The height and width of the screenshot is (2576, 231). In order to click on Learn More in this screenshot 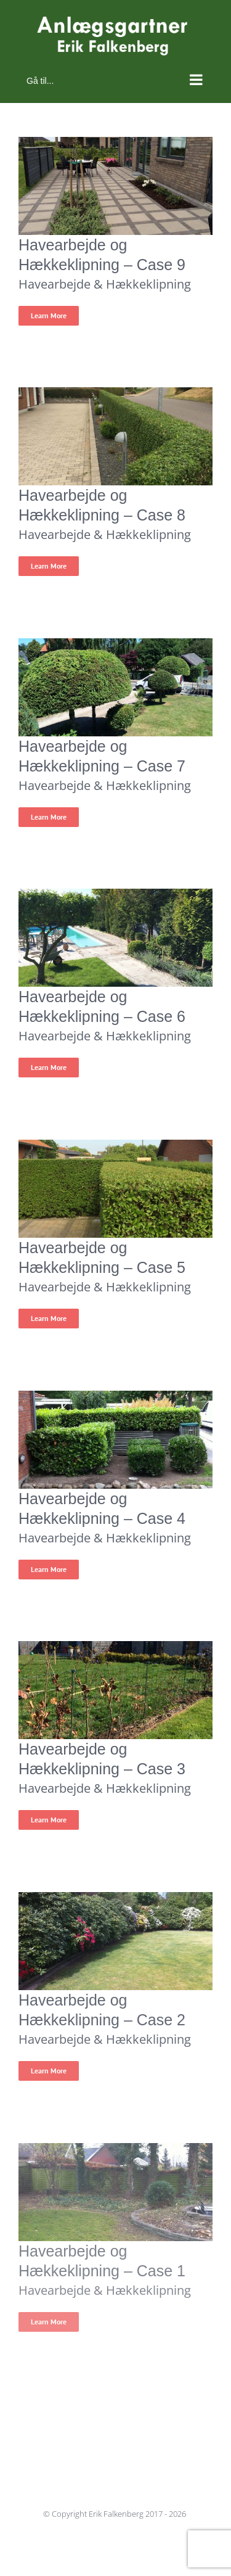, I will do `click(49, 315)`.